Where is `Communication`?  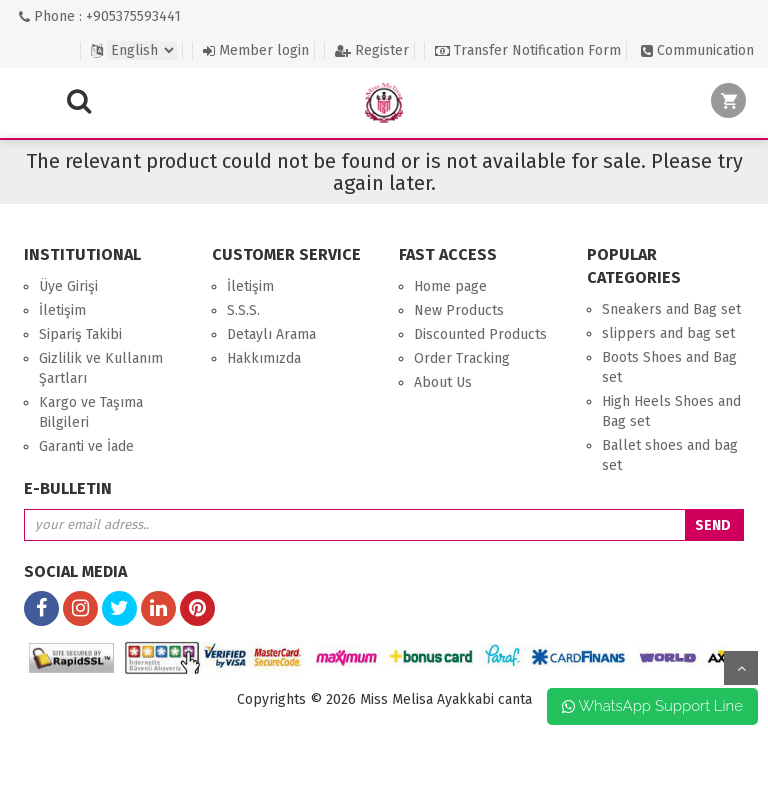
Communication is located at coordinates (697, 50).